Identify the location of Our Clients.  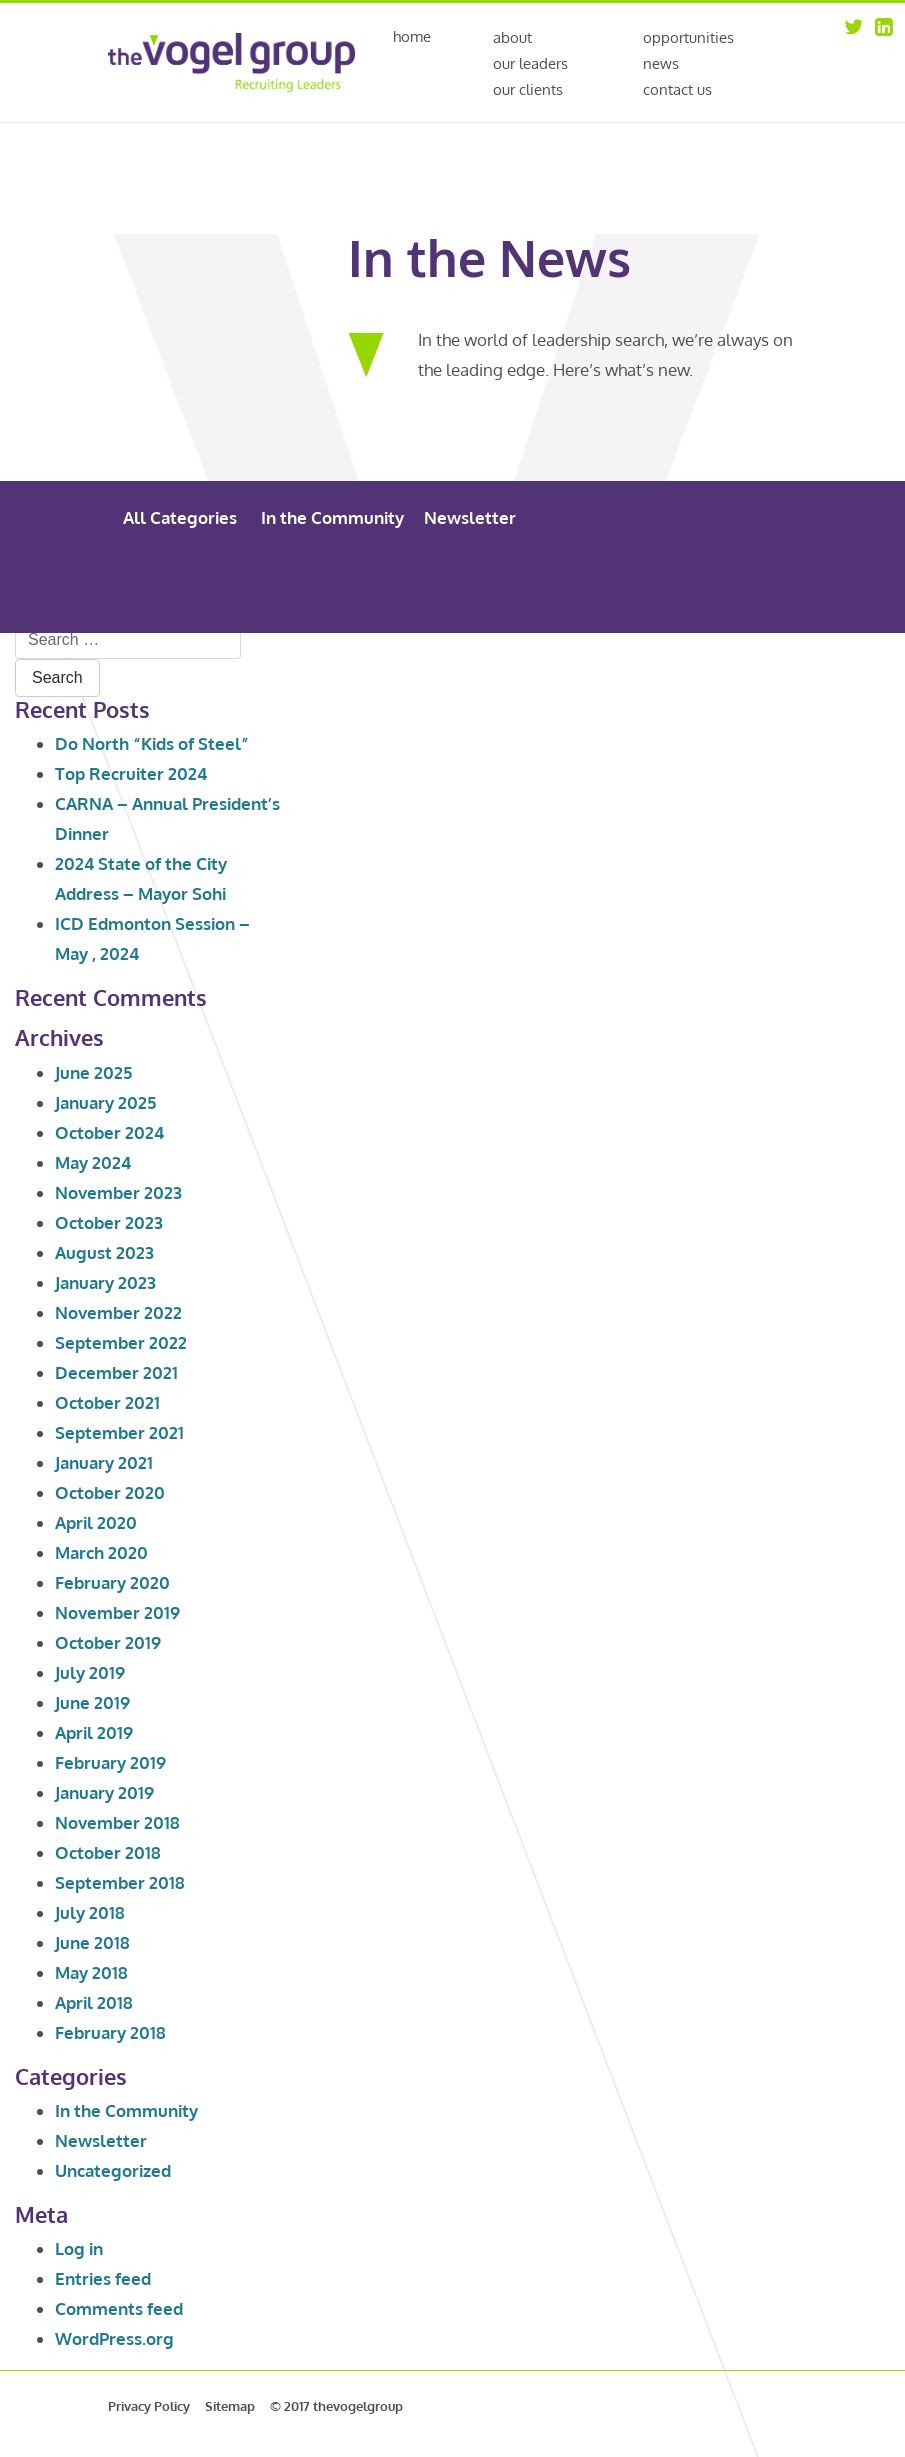
(528, 89).